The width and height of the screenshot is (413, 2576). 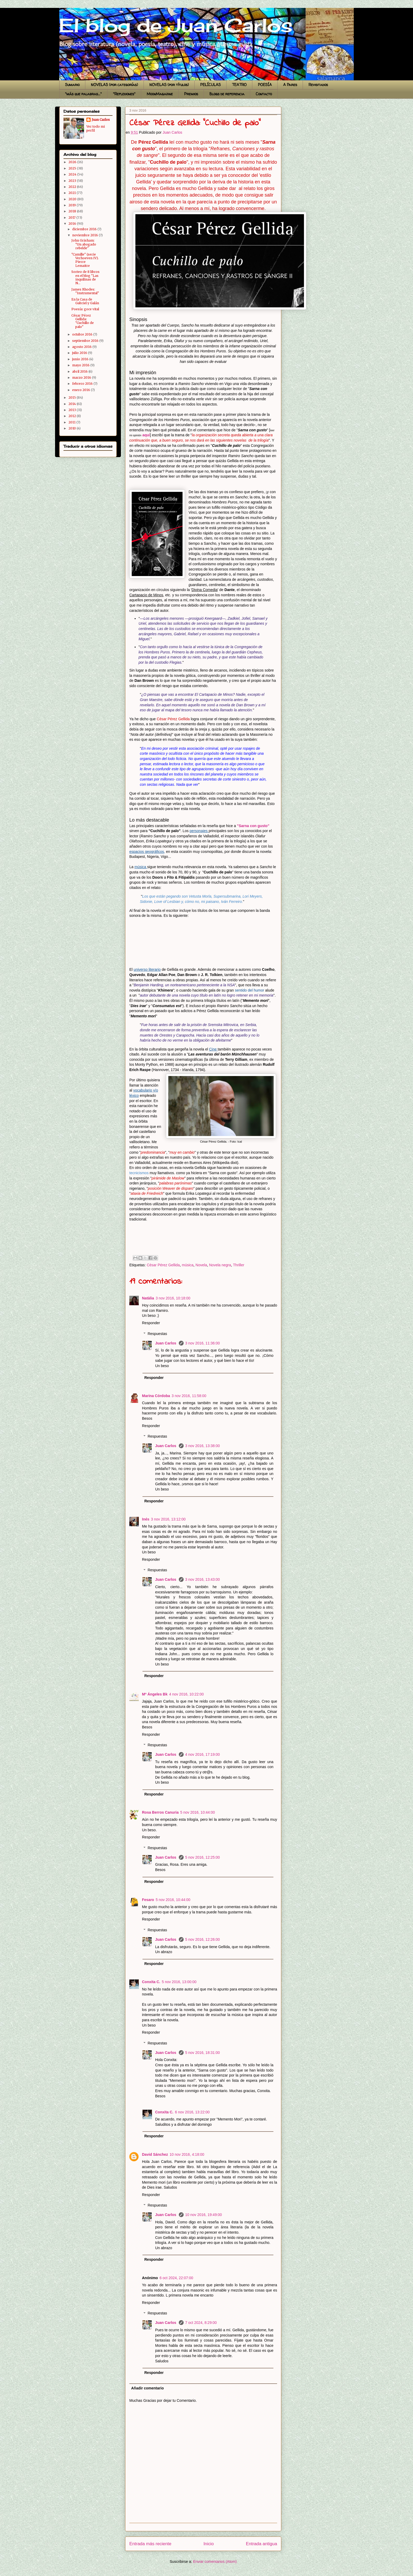 I want to click on Fesaro, so click(x=148, y=1900).